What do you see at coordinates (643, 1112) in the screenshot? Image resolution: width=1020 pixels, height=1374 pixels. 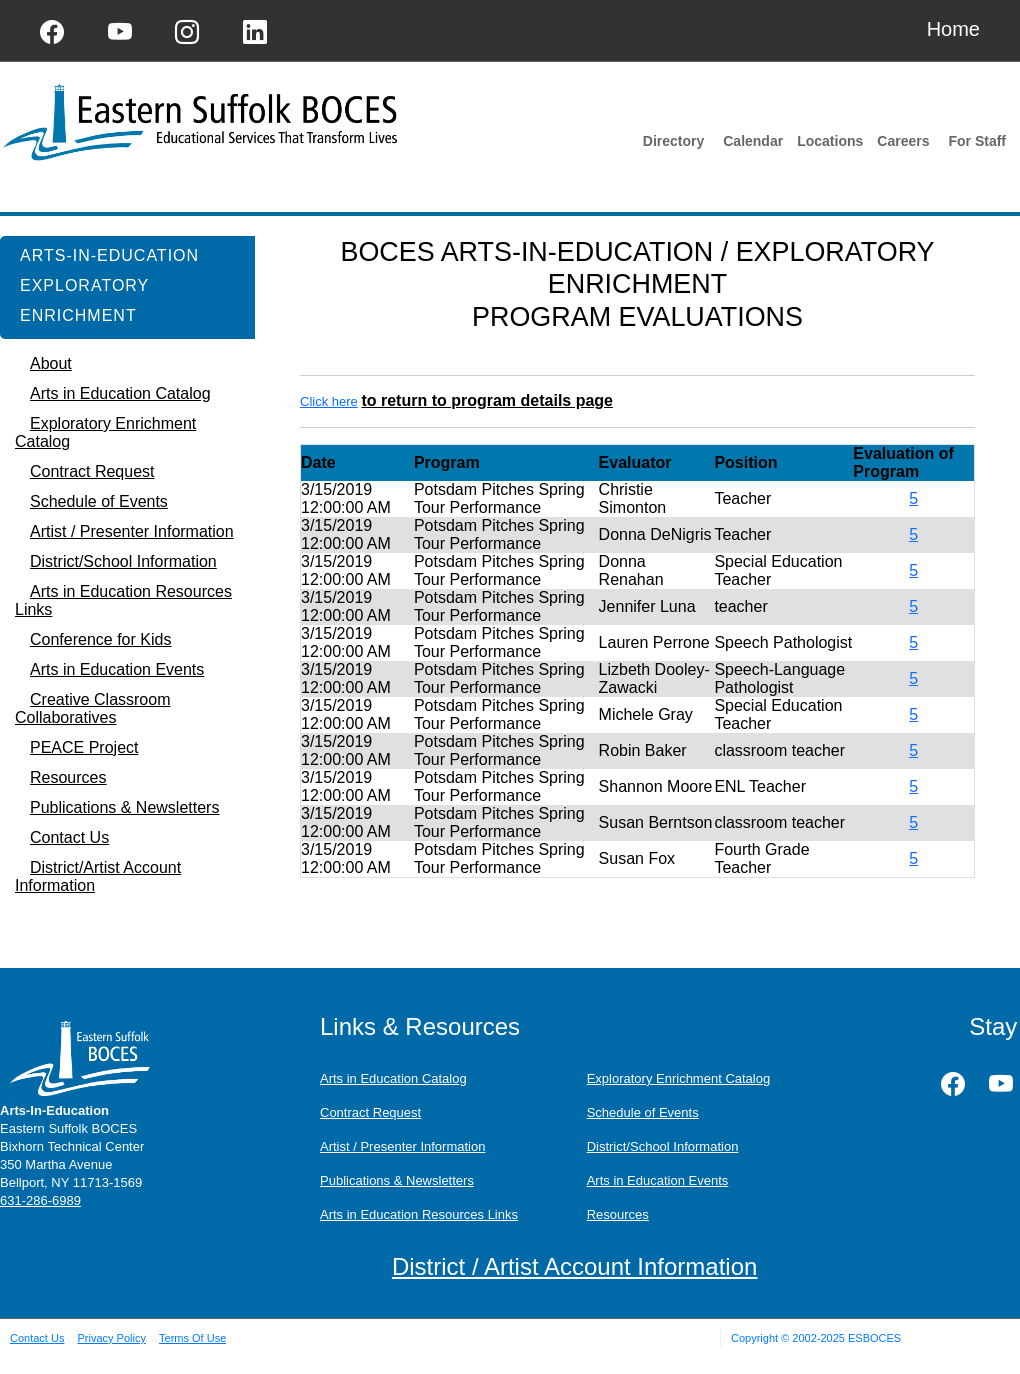 I see `Schedule of Events` at bounding box center [643, 1112].